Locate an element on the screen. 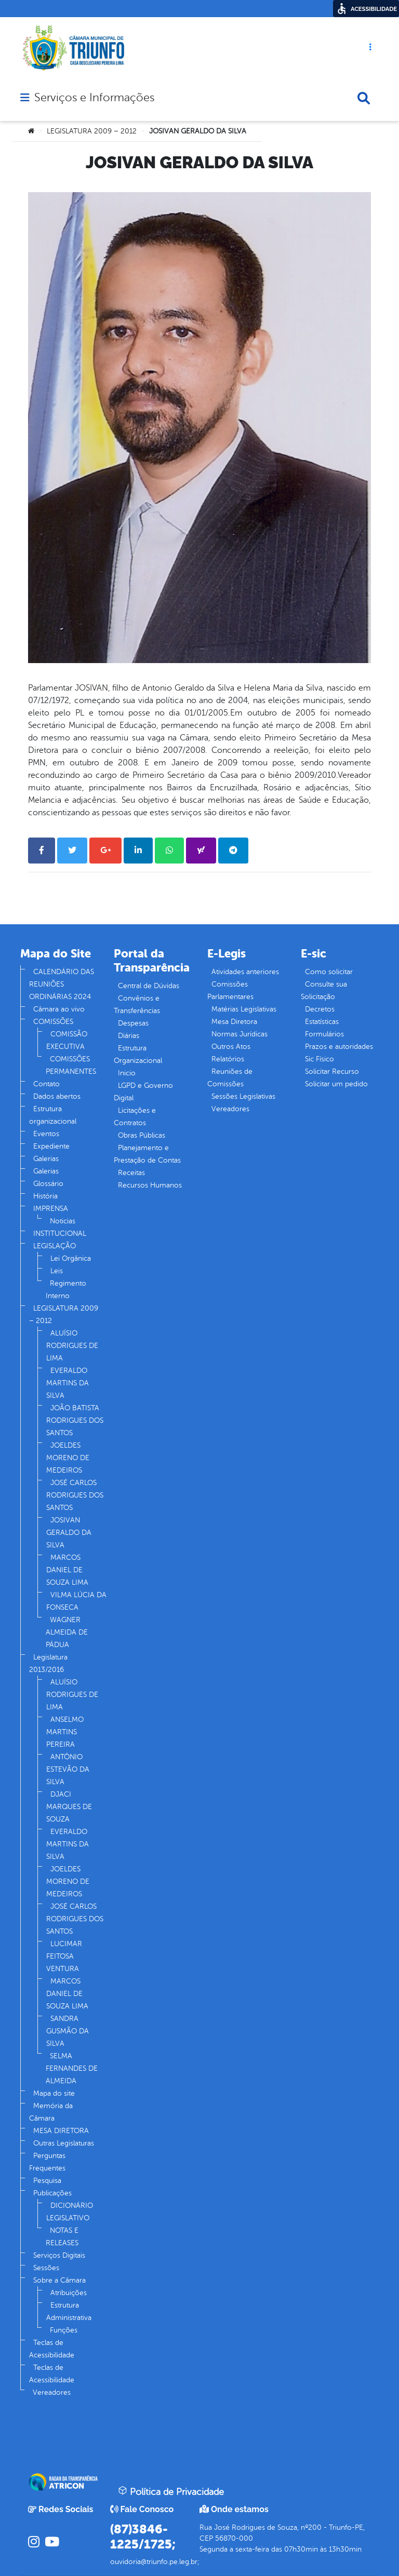 The image size is (399, 2576). COMISSÕES is located at coordinates (53, 1022).